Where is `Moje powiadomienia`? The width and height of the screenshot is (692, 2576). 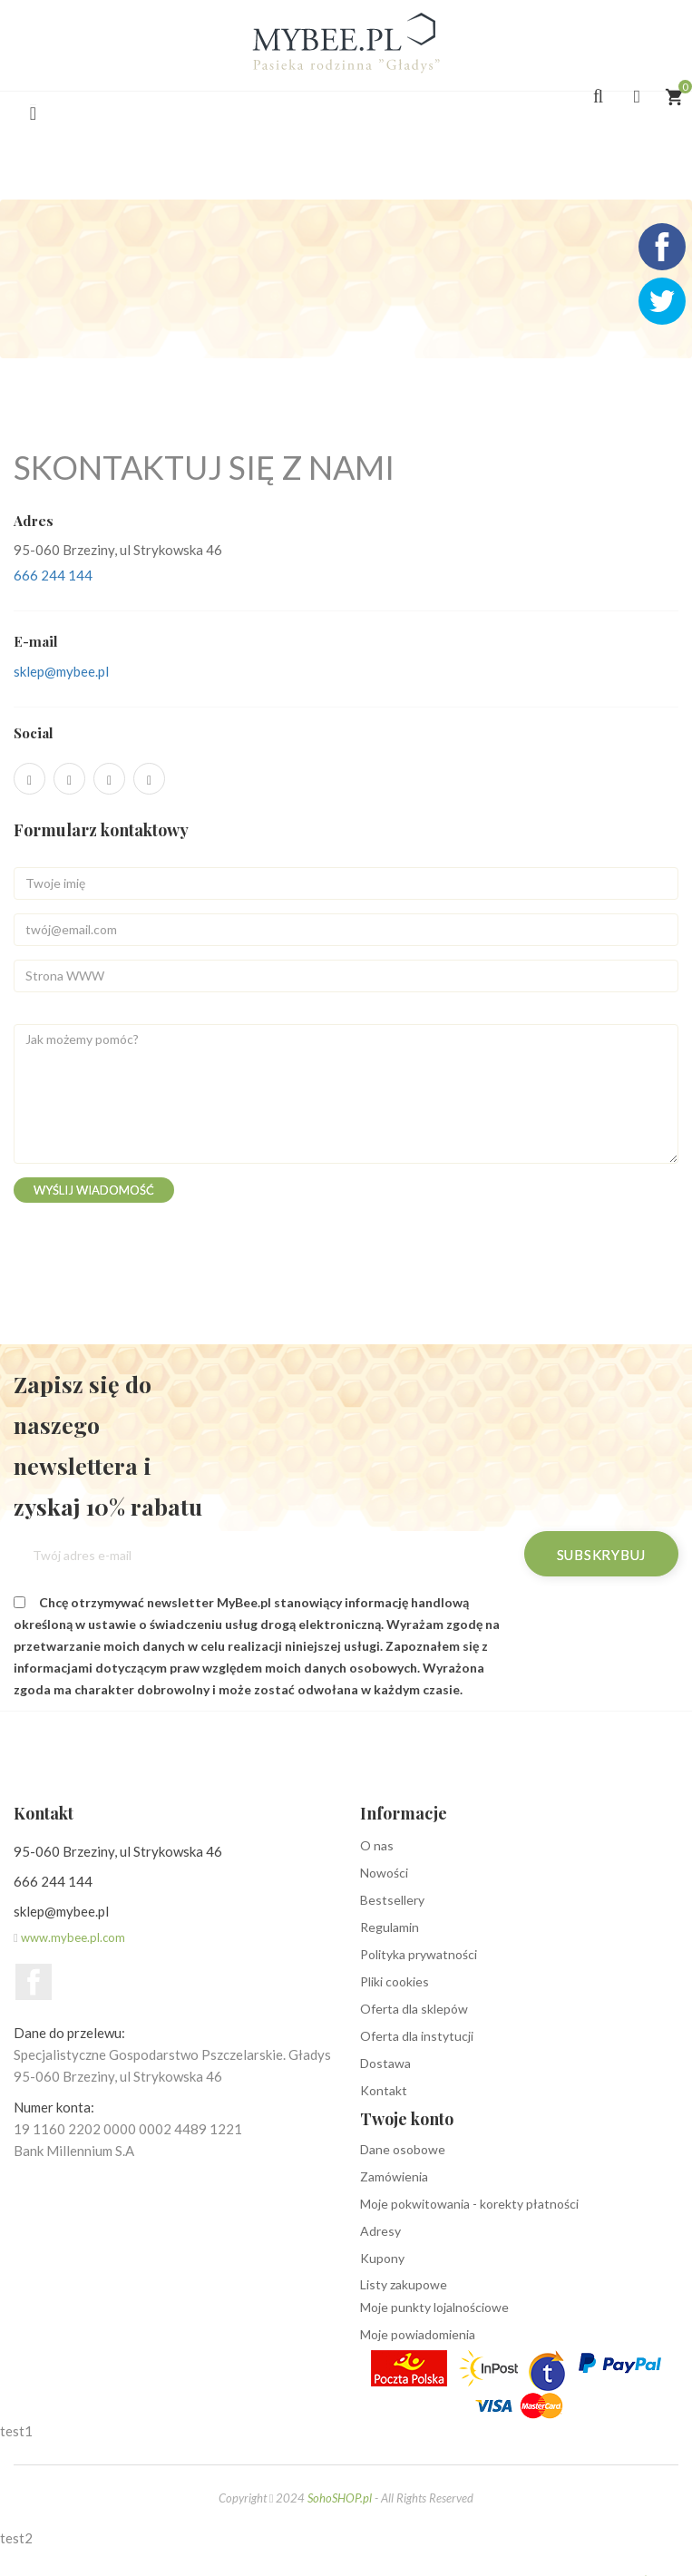
Moje powiadomienia is located at coordinates (417, 2334).